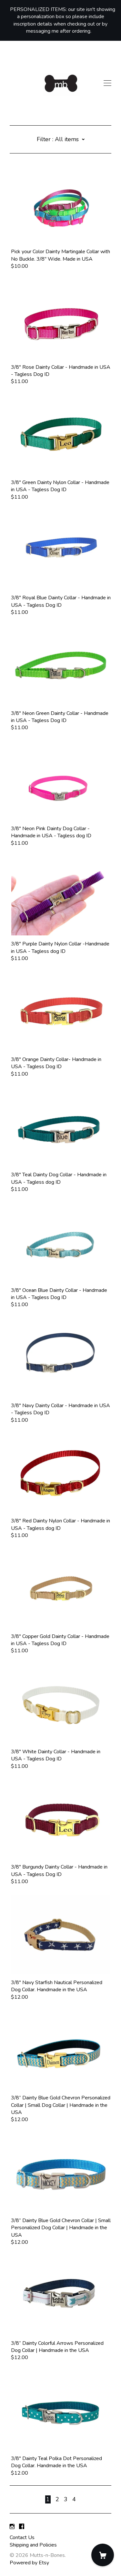 This screenshot has height=2576, width=121. Describe the element at coordinates (107, 83) in the screenshot. I see `[toggle navigation]` at that location.